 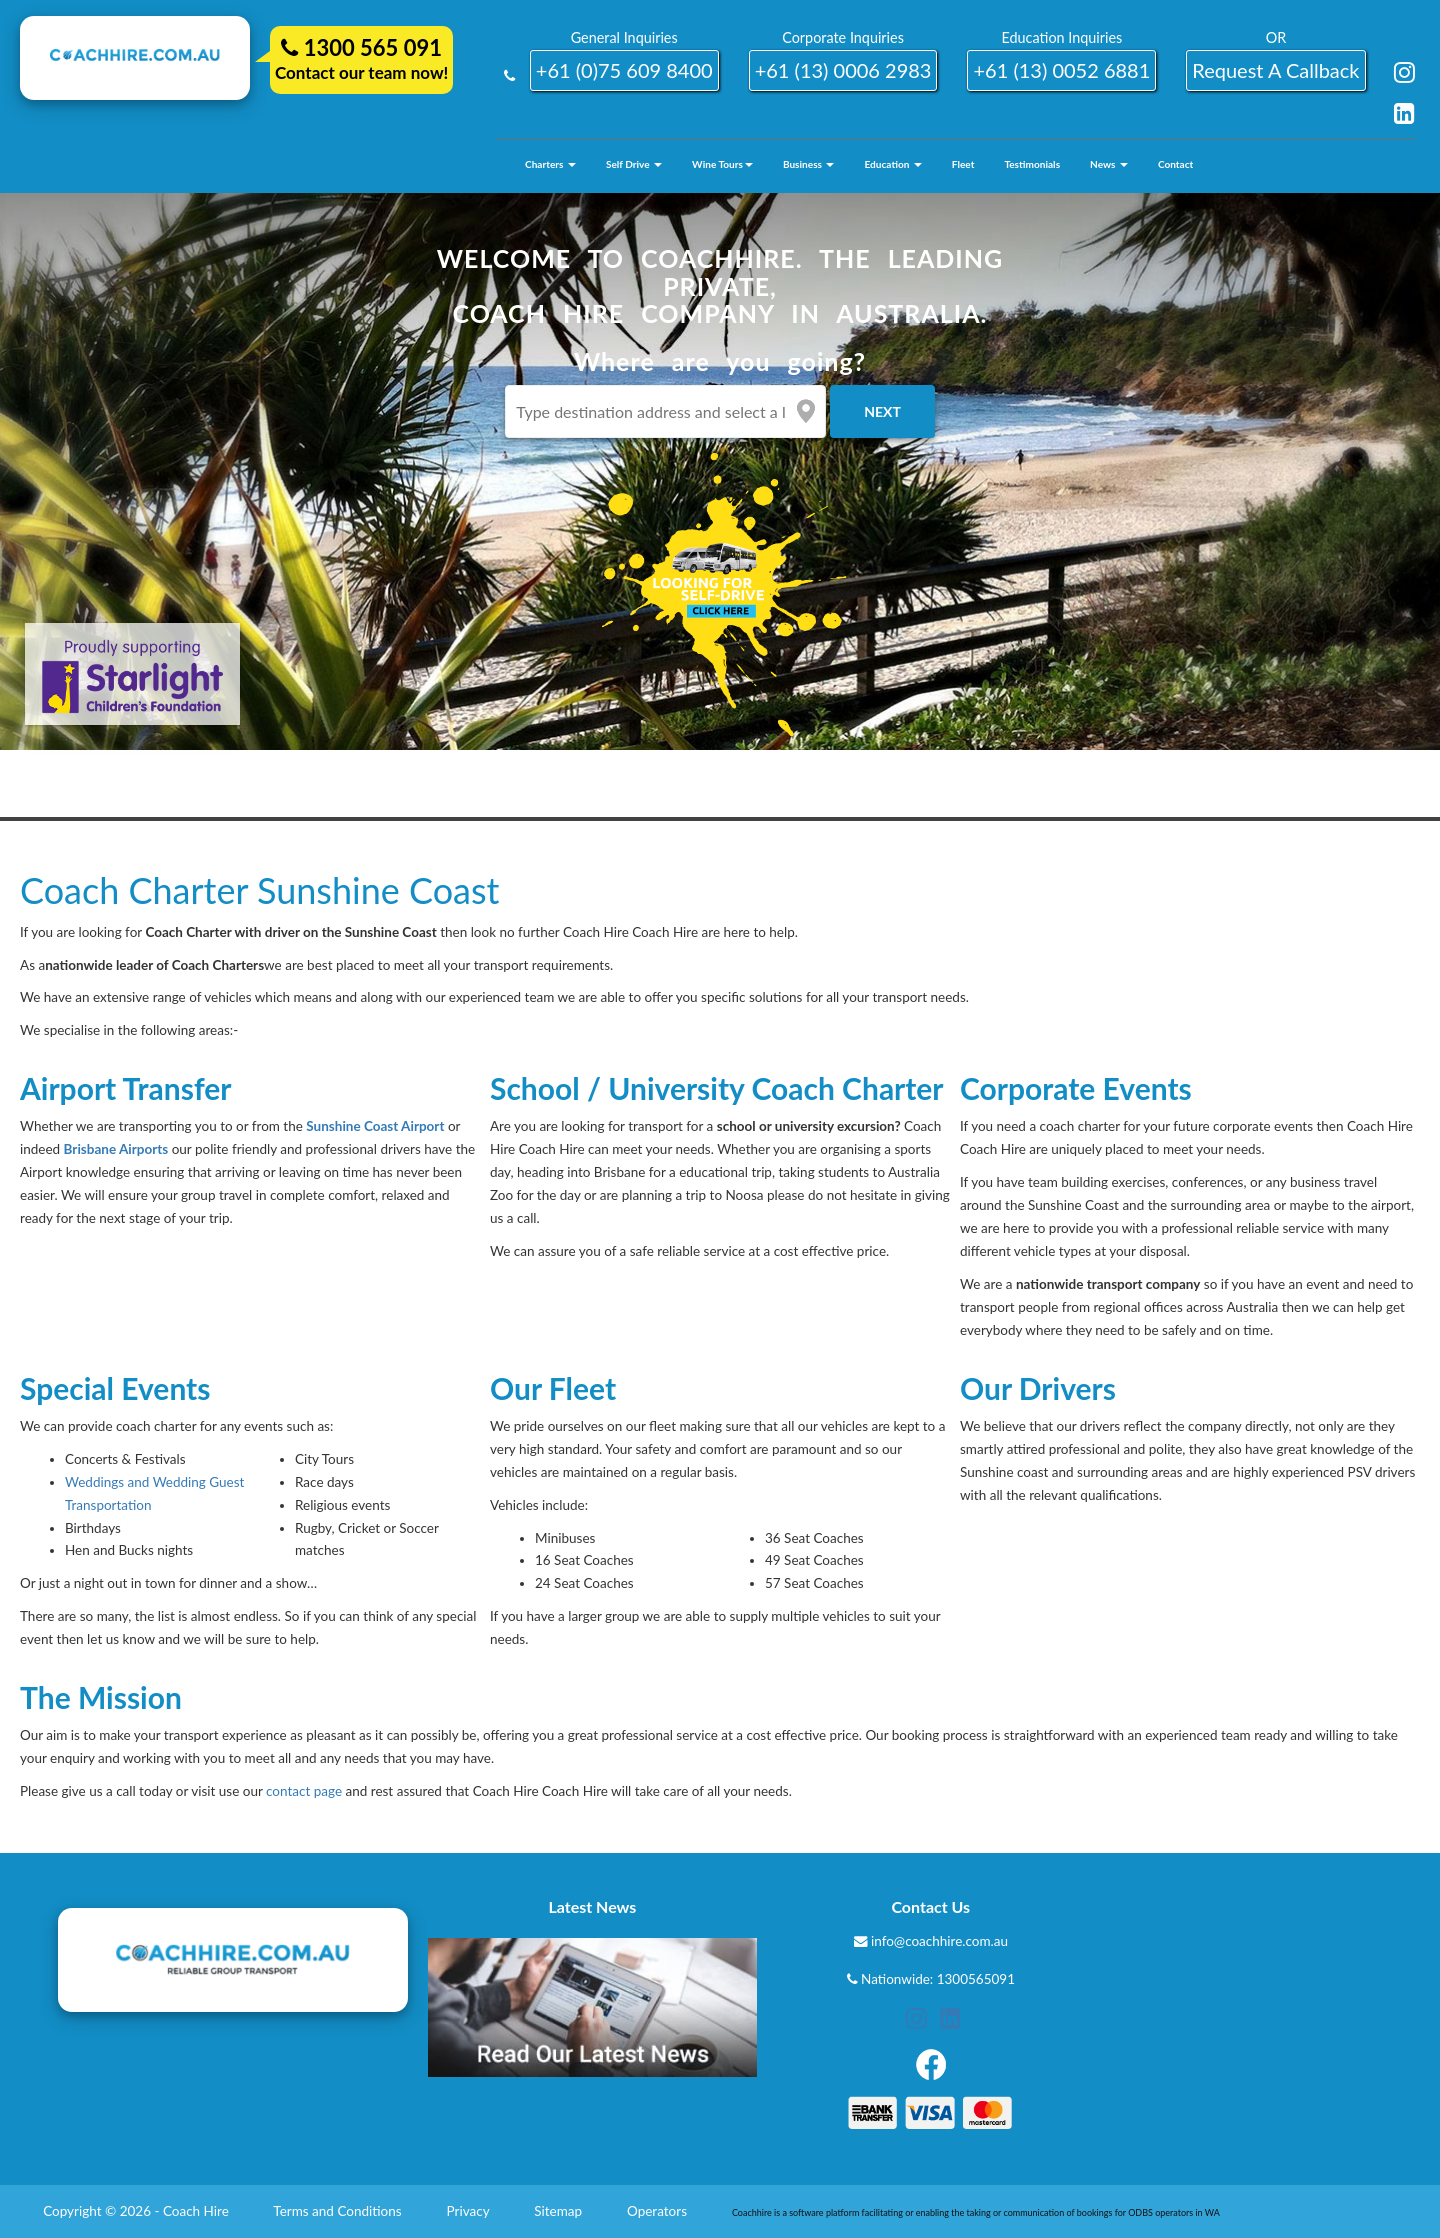 I want to click on Business, so click(x=809, y=164).